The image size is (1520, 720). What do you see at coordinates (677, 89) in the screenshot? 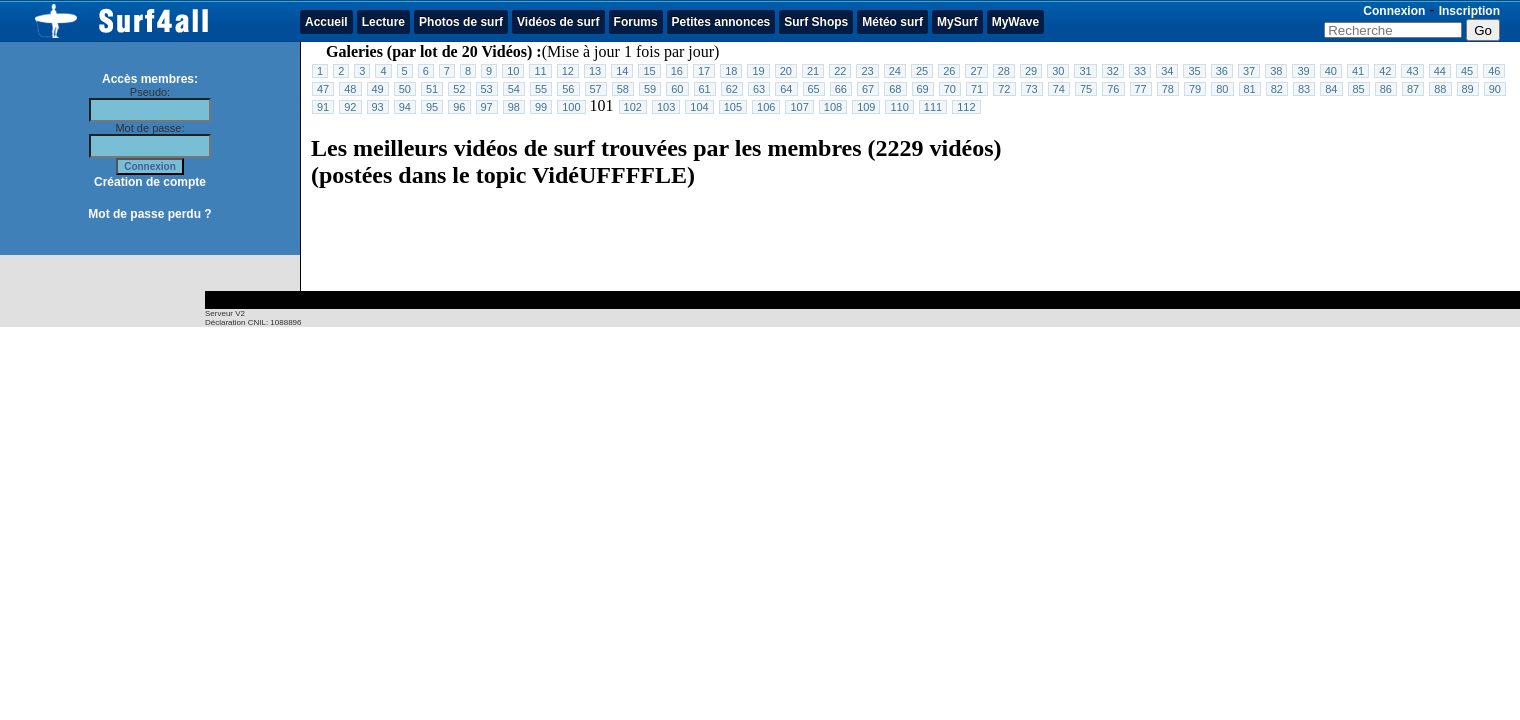
I see `60` at bounding box center [677, 89].